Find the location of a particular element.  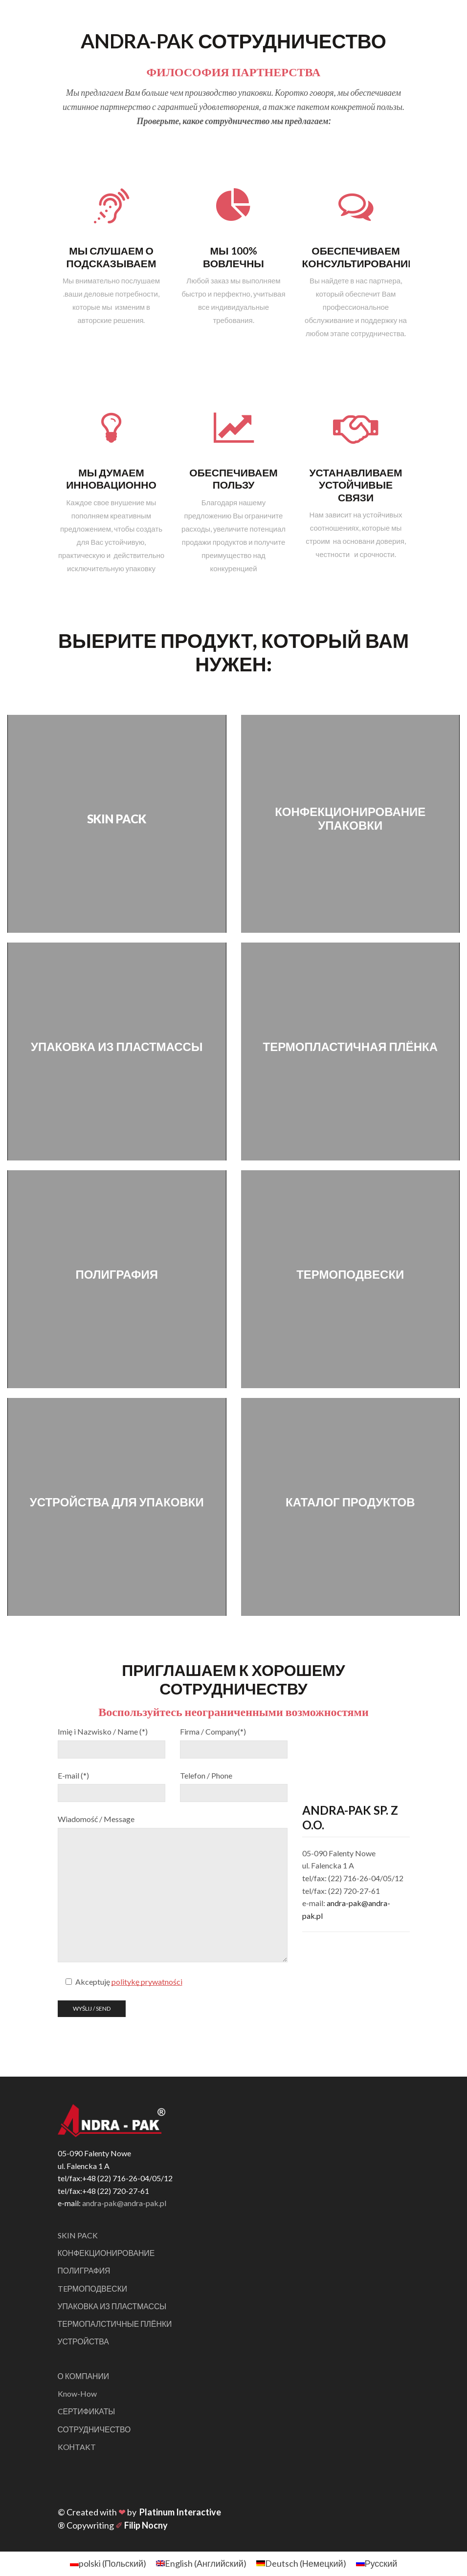

Imię i Nazwisko / Name (*) is located at coordinates (103, 1731).